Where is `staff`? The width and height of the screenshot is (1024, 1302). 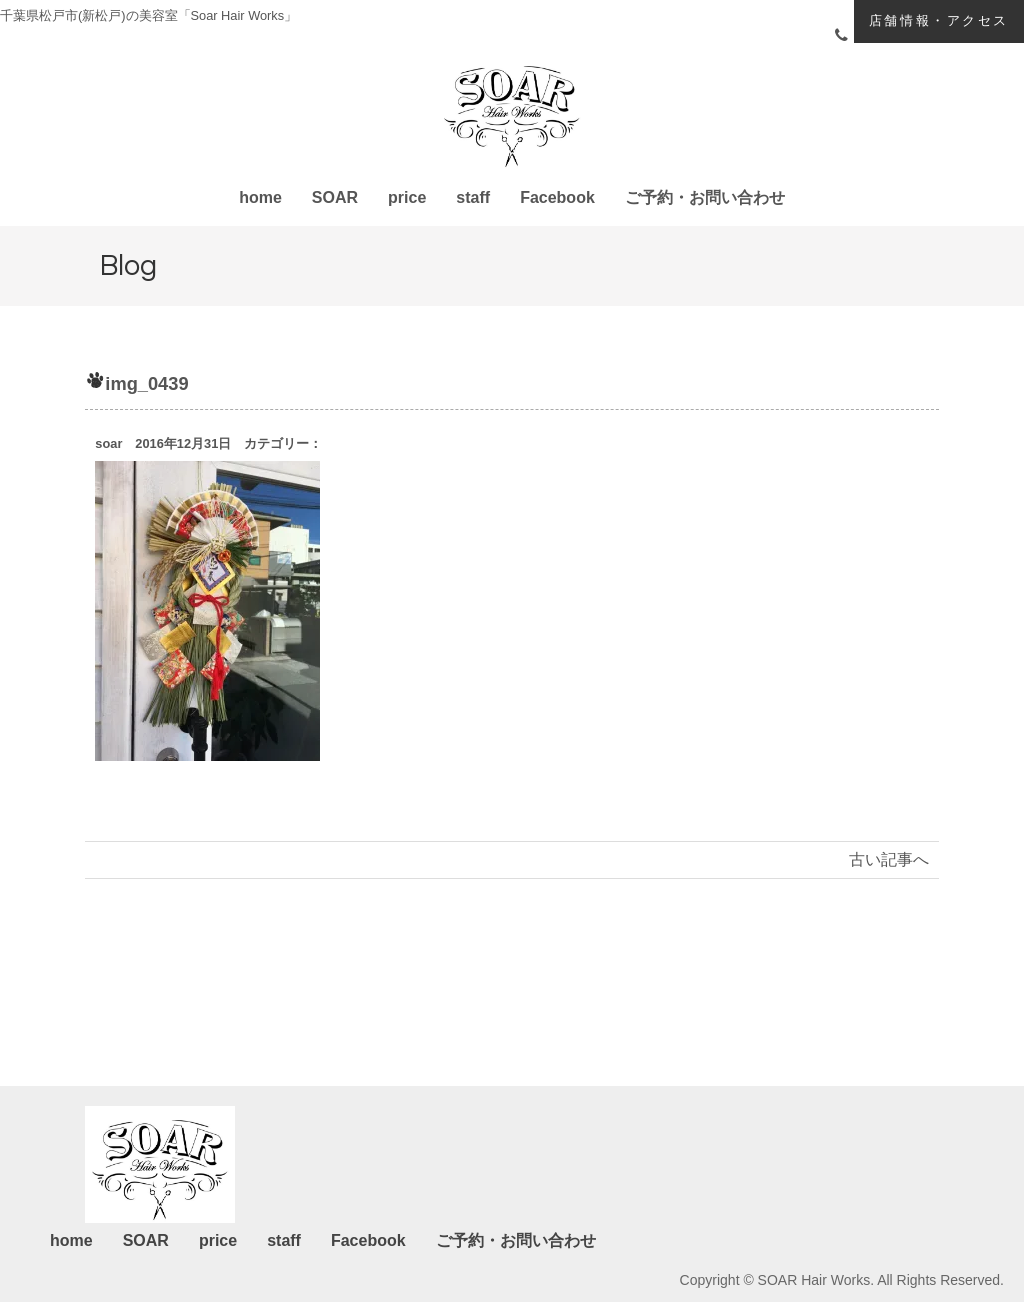 staff is located at coordinates (473, 197).